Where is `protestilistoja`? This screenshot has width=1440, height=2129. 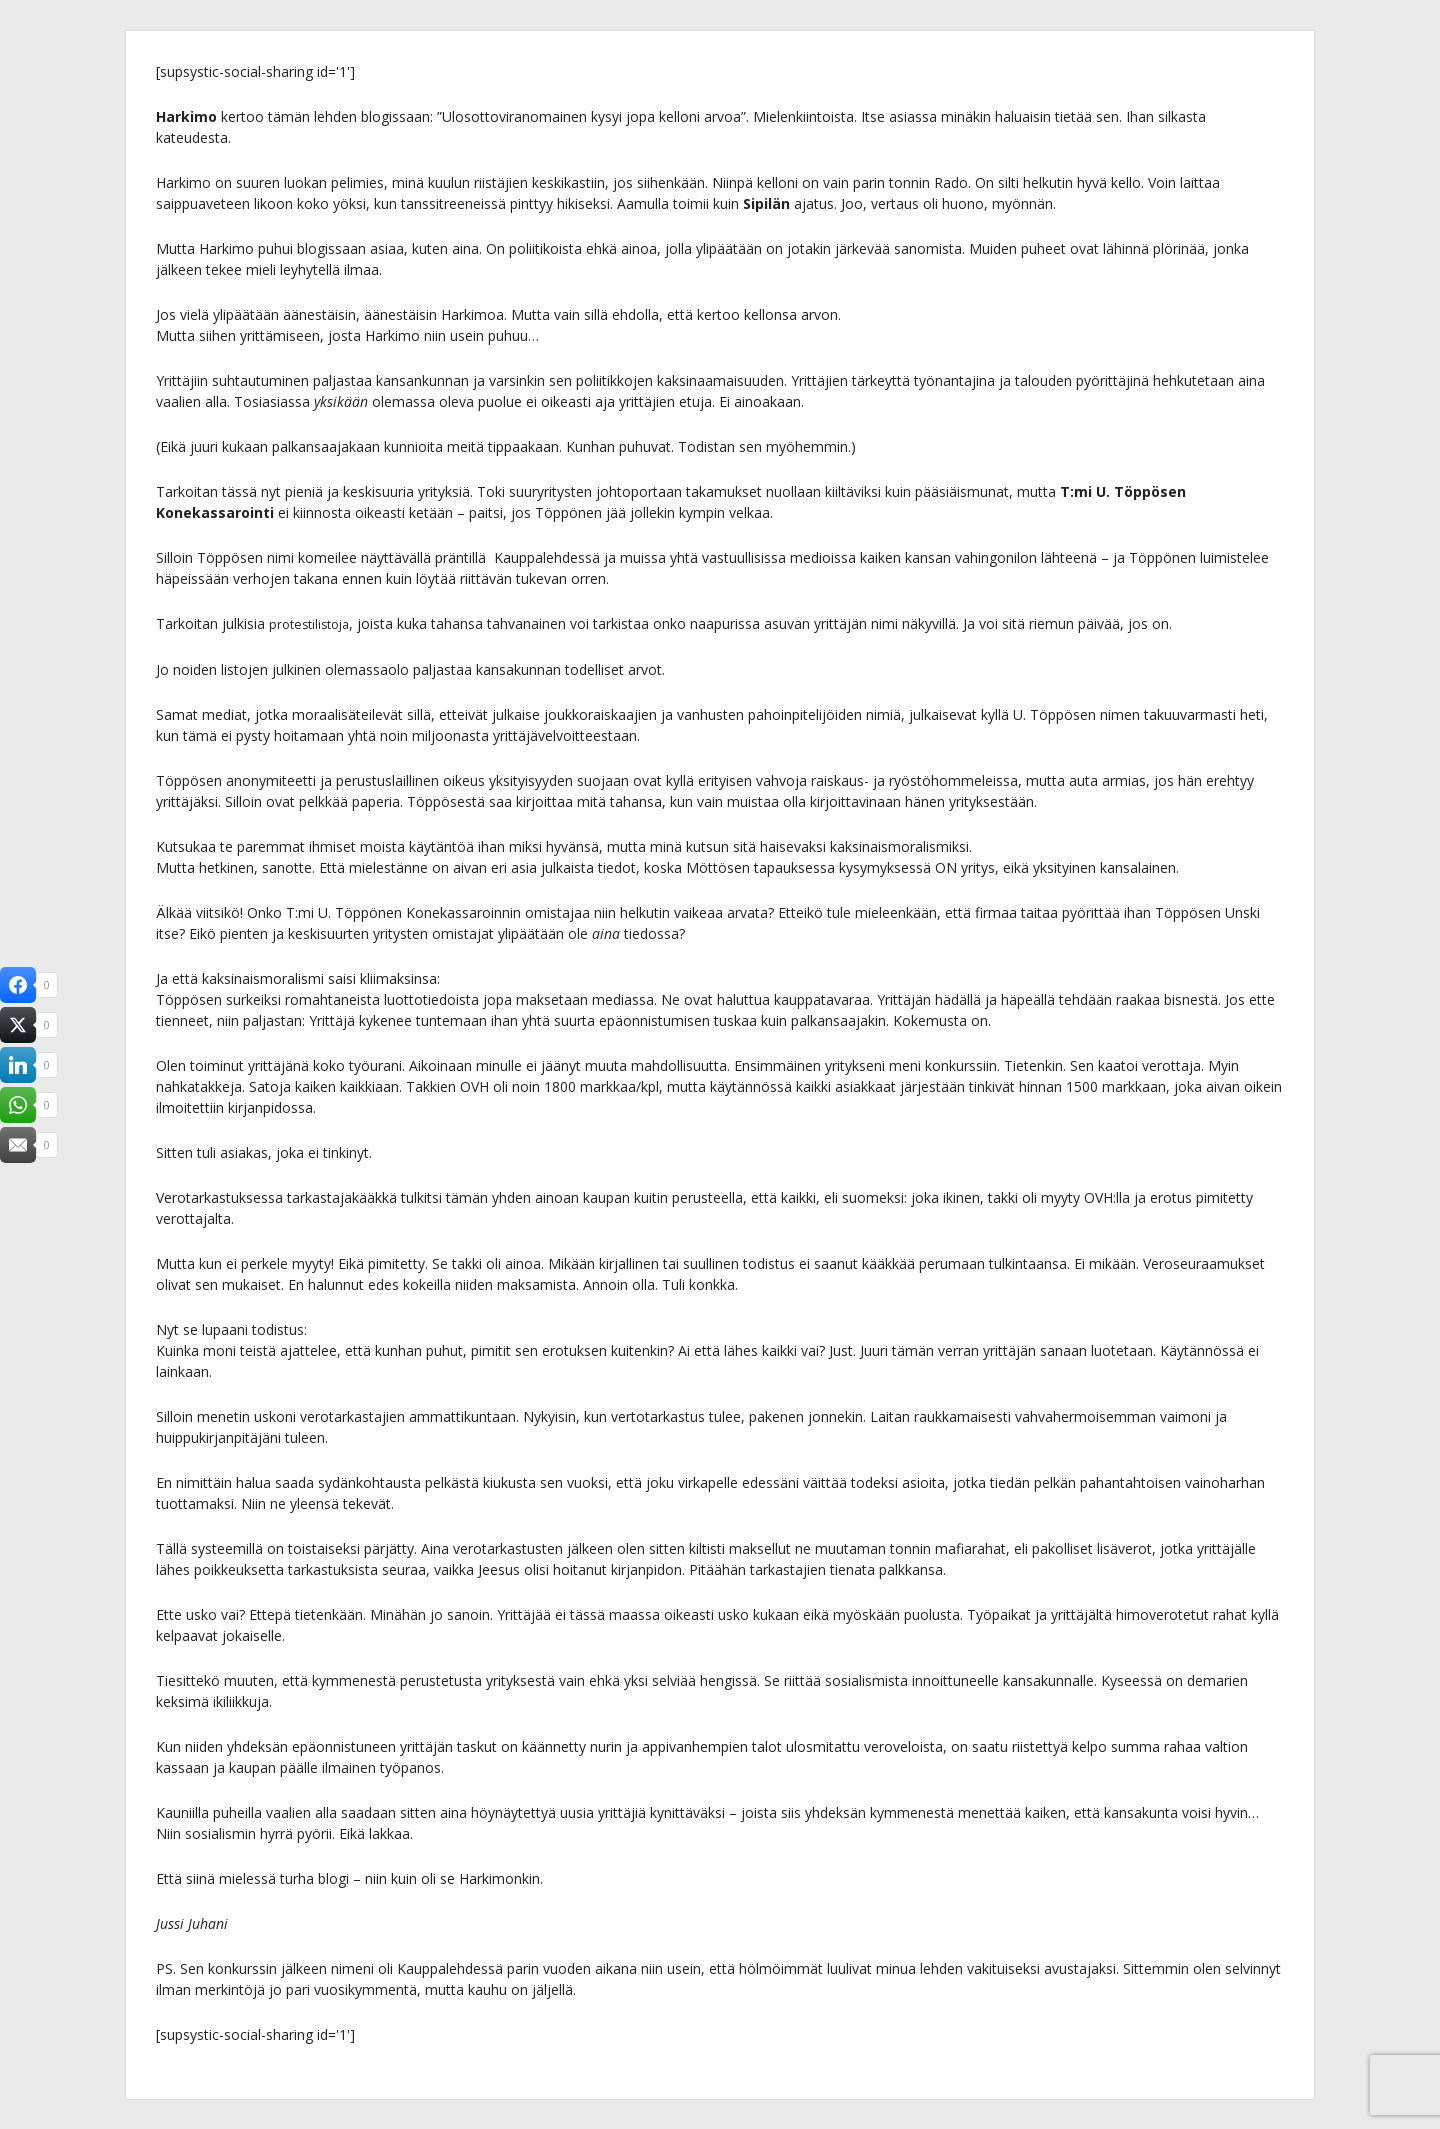 protestilistoja is located at coordinates (313, 623).